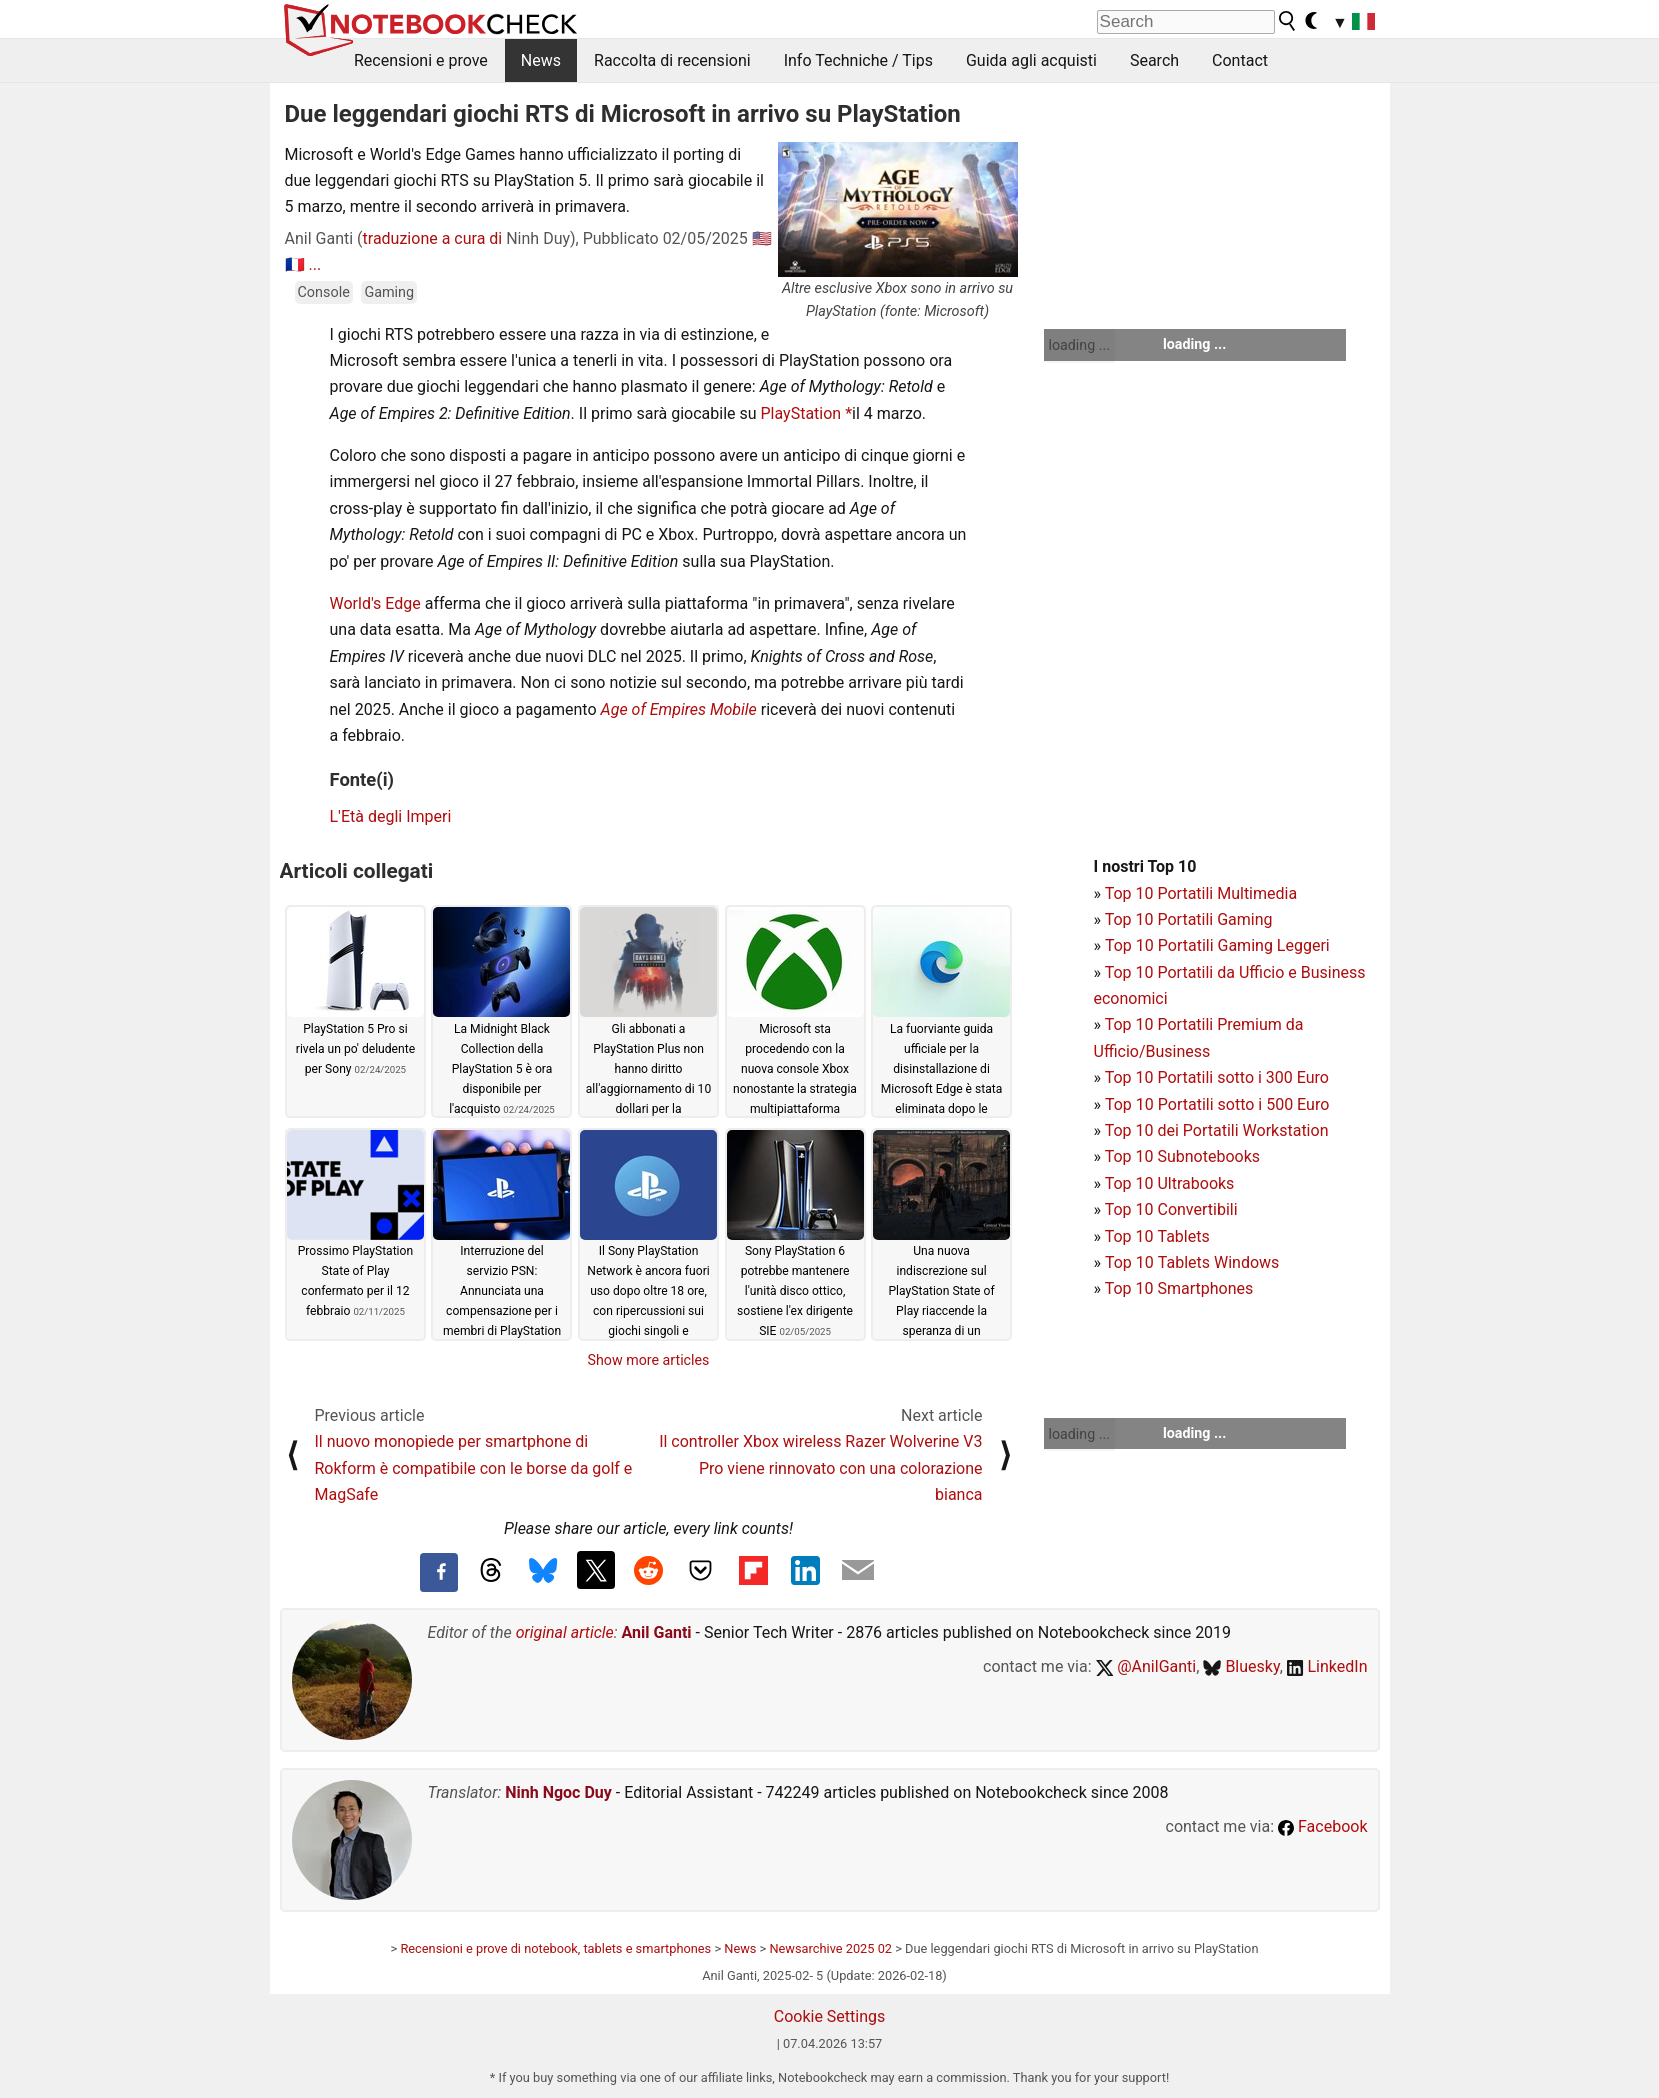 Image resolution: width=1659 pixels, height=2098 pixels. What do you see at coordinates (649, 1360) in the screenshot?
I see `Show more articles` at bounding box center [649, 1360].